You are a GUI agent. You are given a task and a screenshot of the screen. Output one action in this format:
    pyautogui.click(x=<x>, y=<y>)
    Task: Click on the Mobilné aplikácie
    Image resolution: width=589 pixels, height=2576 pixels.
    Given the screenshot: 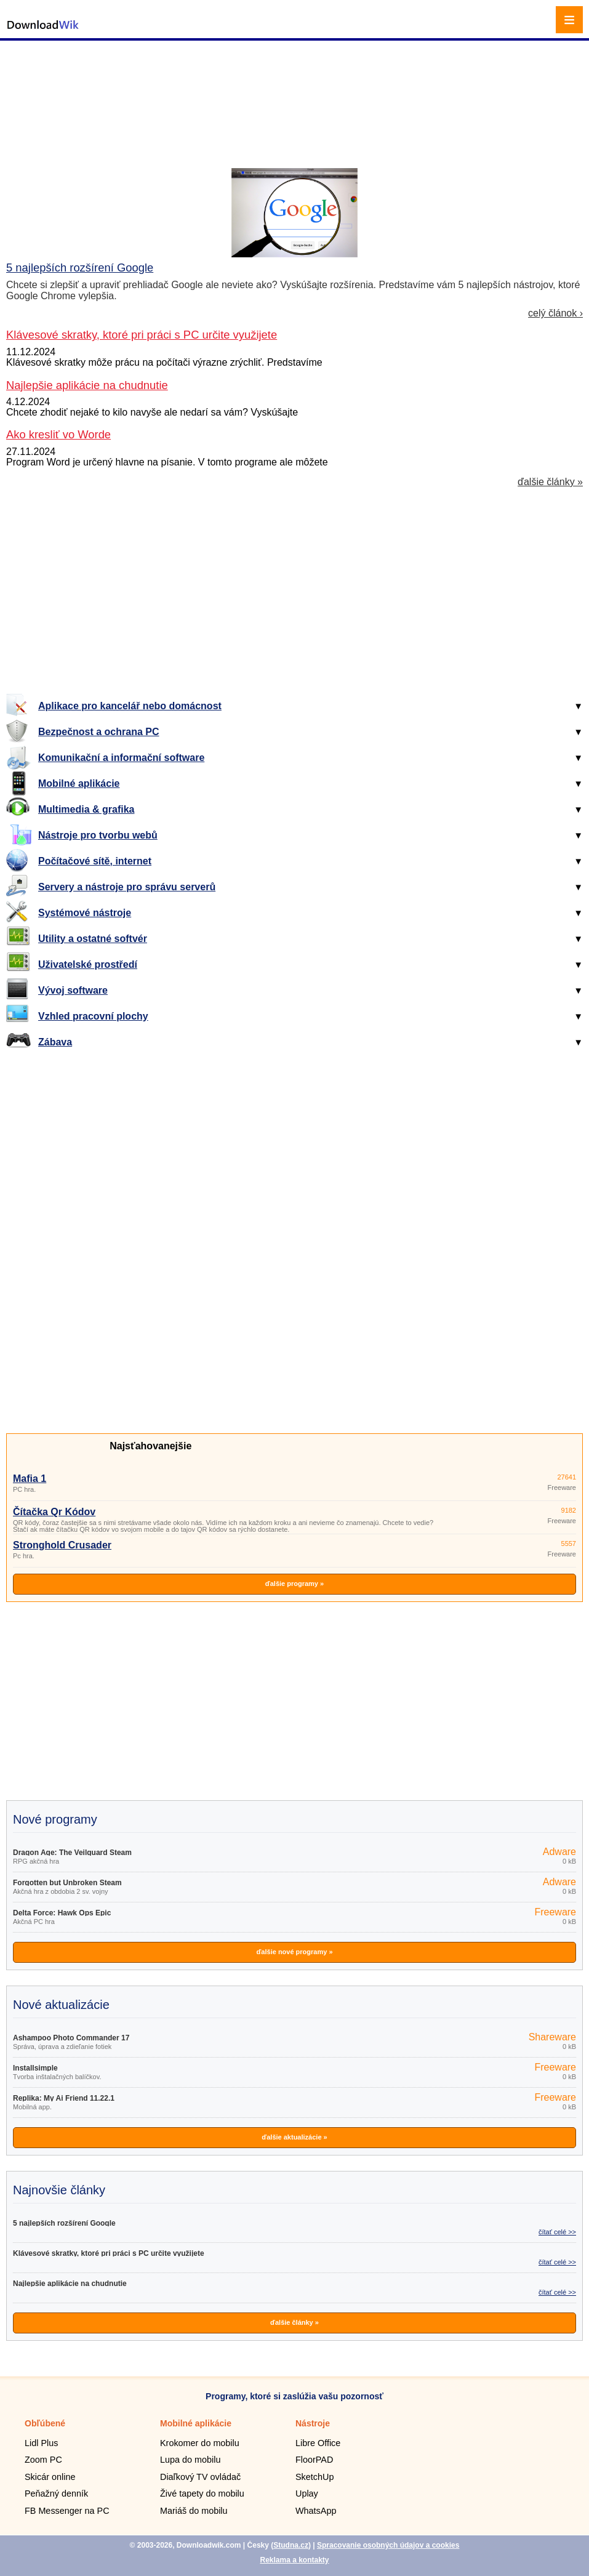 What is the action you would take?
    pyautogui.click(x=78, y=783)
    